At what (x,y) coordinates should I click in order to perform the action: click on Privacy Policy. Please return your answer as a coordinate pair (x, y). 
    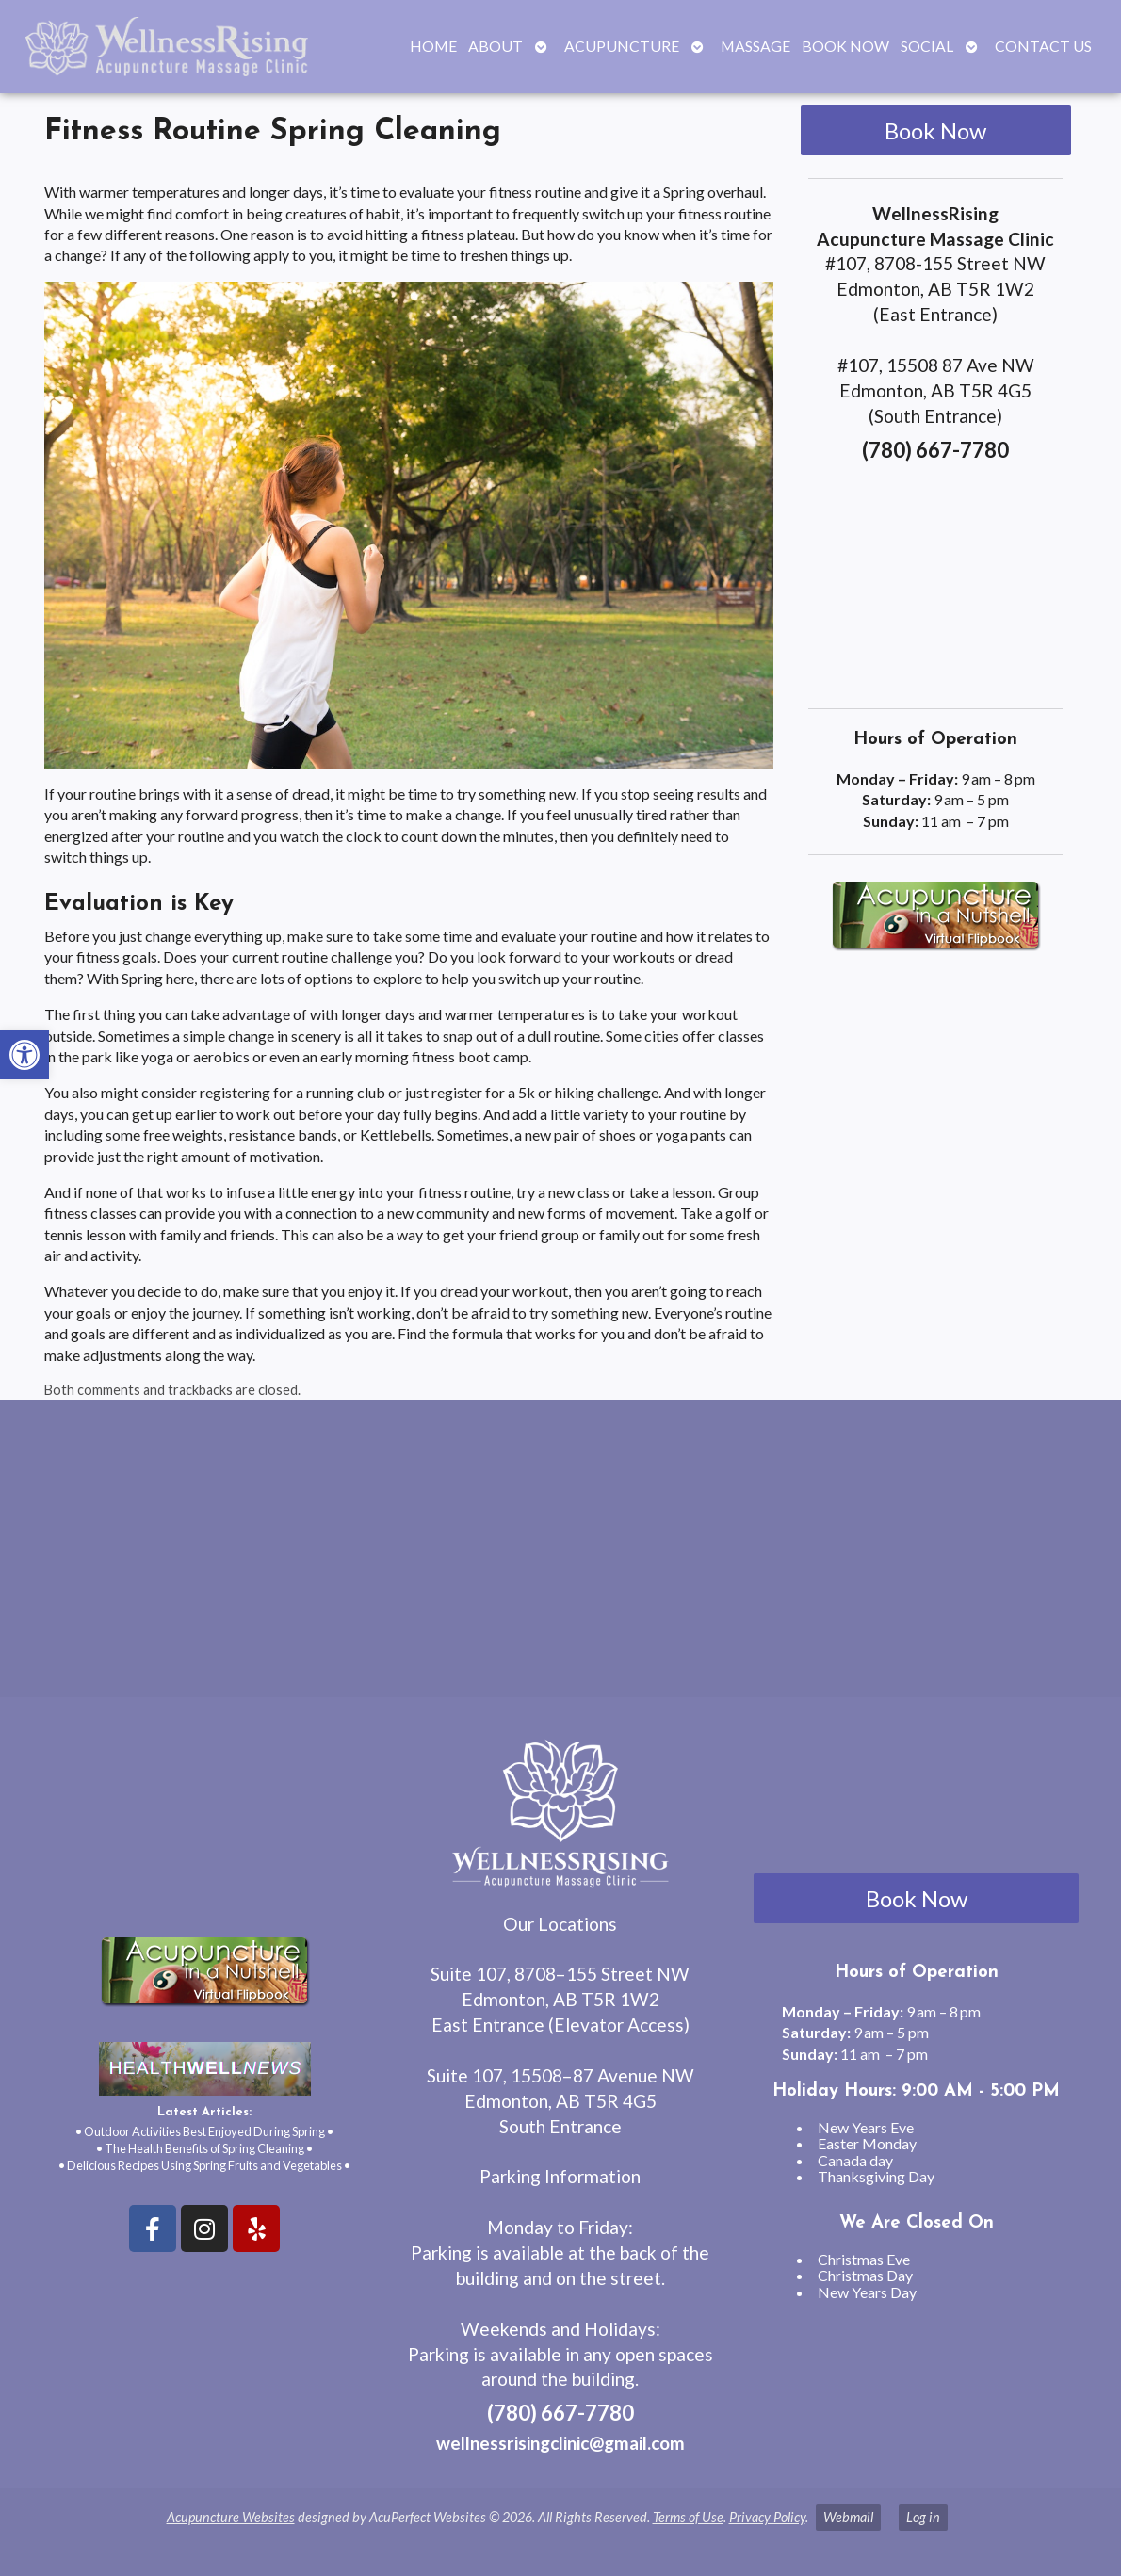
    Looking at the image, I should click on (767, 2517).